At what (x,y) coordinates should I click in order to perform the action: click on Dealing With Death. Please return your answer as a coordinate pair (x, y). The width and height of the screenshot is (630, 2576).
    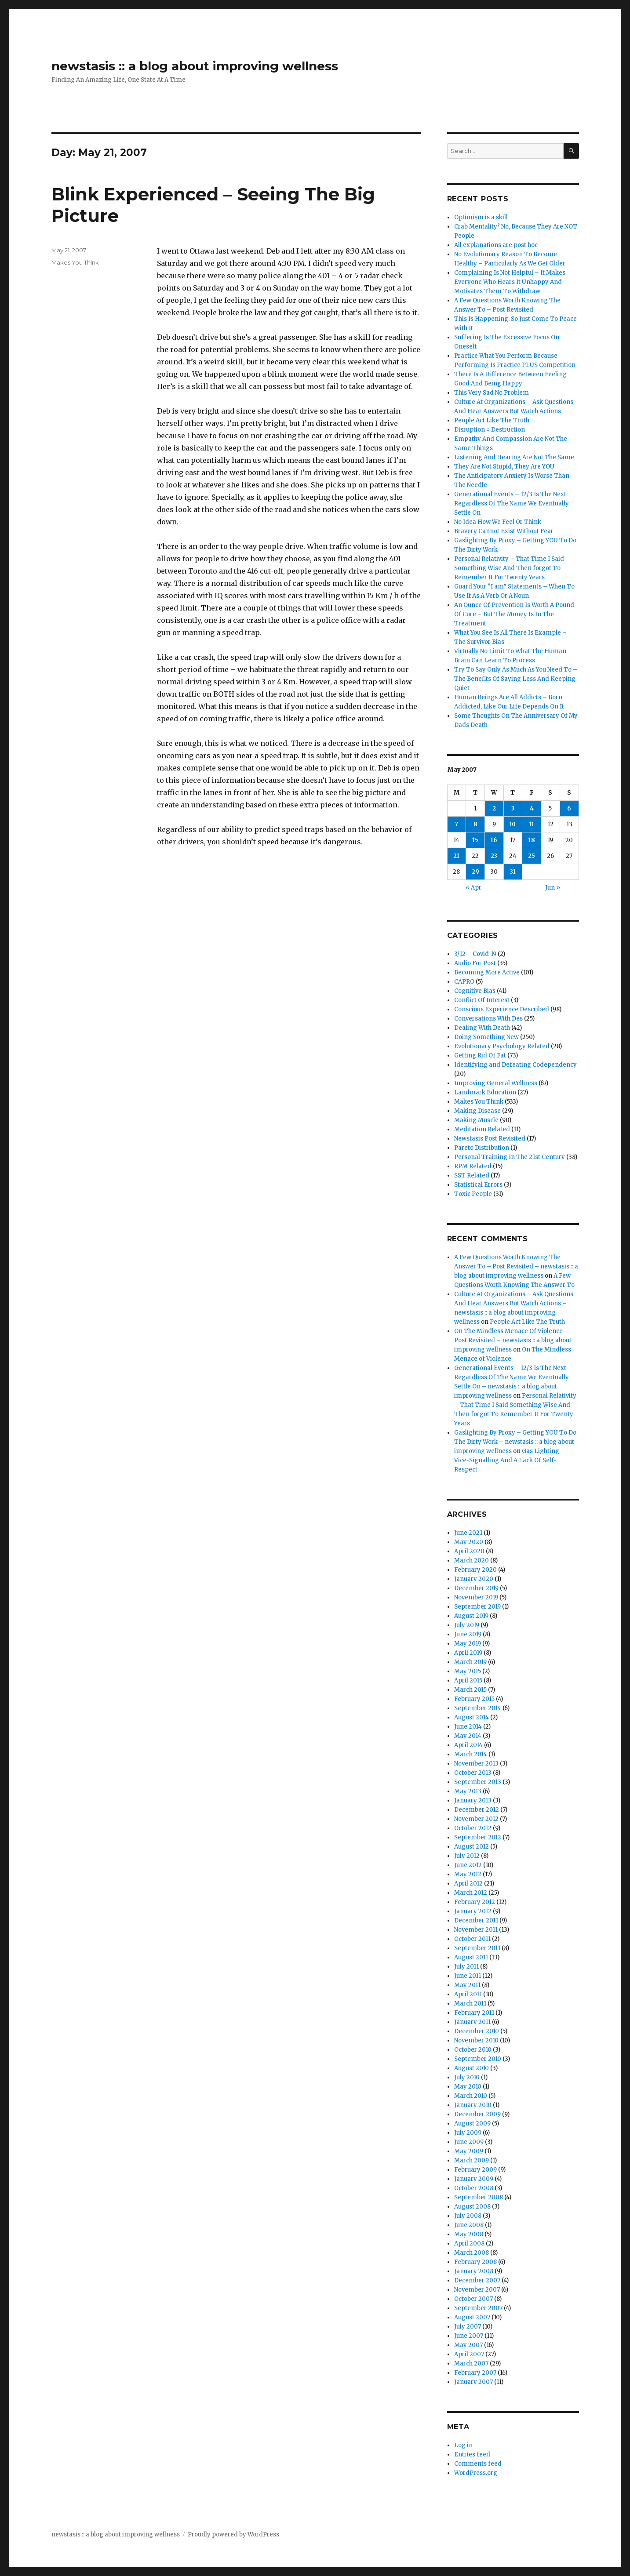
    Looking at the image, I should click on (482, 1028).